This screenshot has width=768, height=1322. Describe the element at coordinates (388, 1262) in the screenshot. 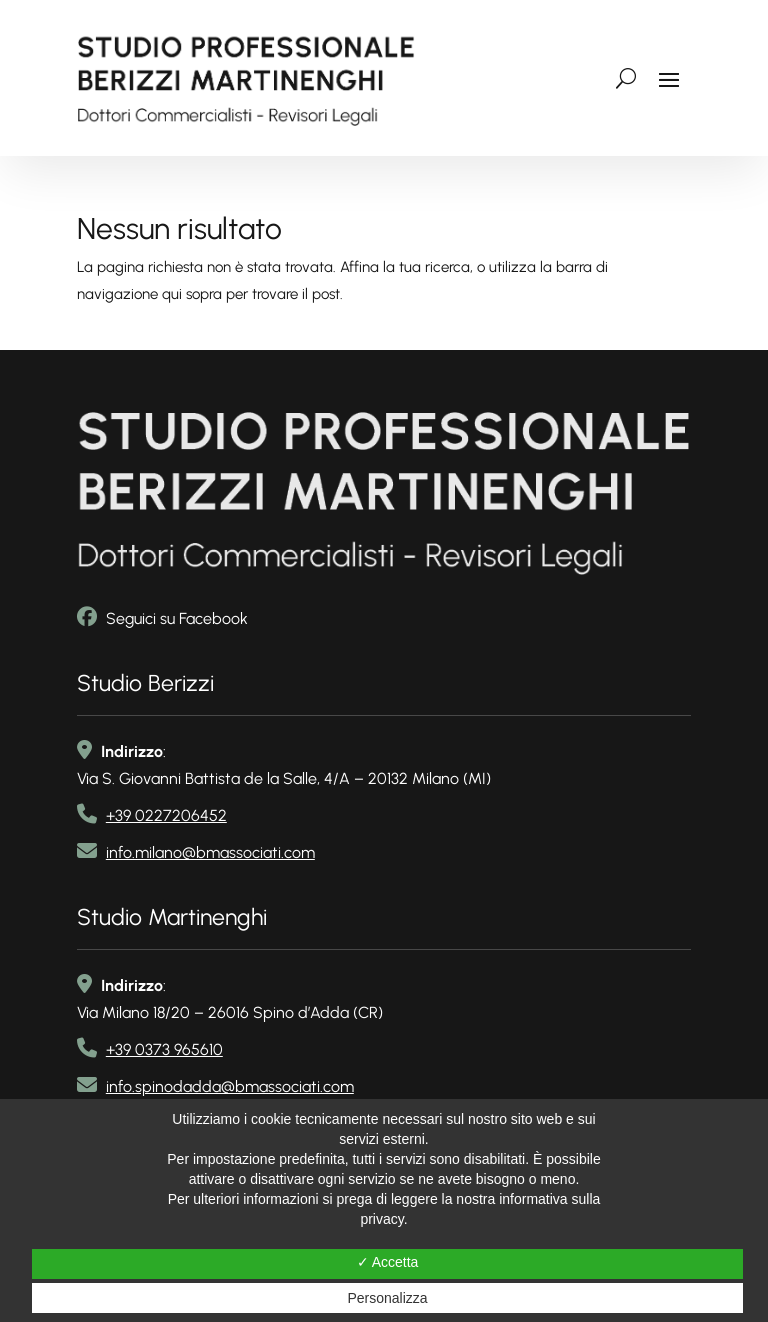

I see `✓ Accetta` at that location.